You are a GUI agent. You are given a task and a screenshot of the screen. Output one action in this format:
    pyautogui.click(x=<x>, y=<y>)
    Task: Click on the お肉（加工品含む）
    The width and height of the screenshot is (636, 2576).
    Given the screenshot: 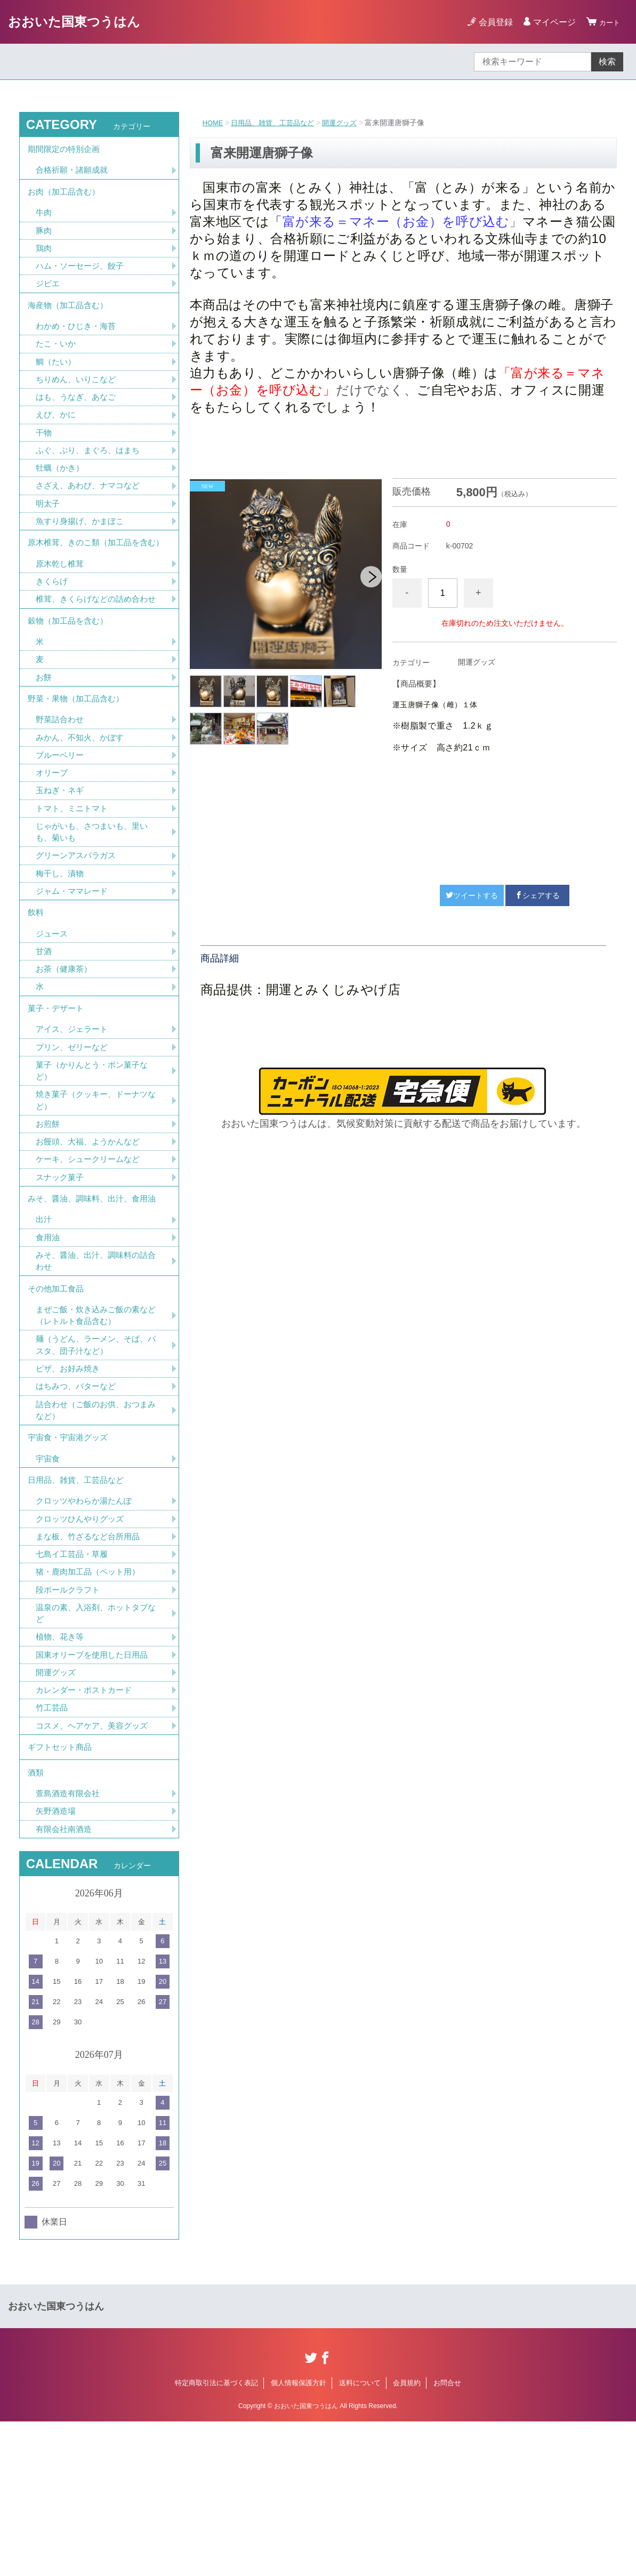 What is the action you would take?
    pyautogui.click(x=66, y=198)
    